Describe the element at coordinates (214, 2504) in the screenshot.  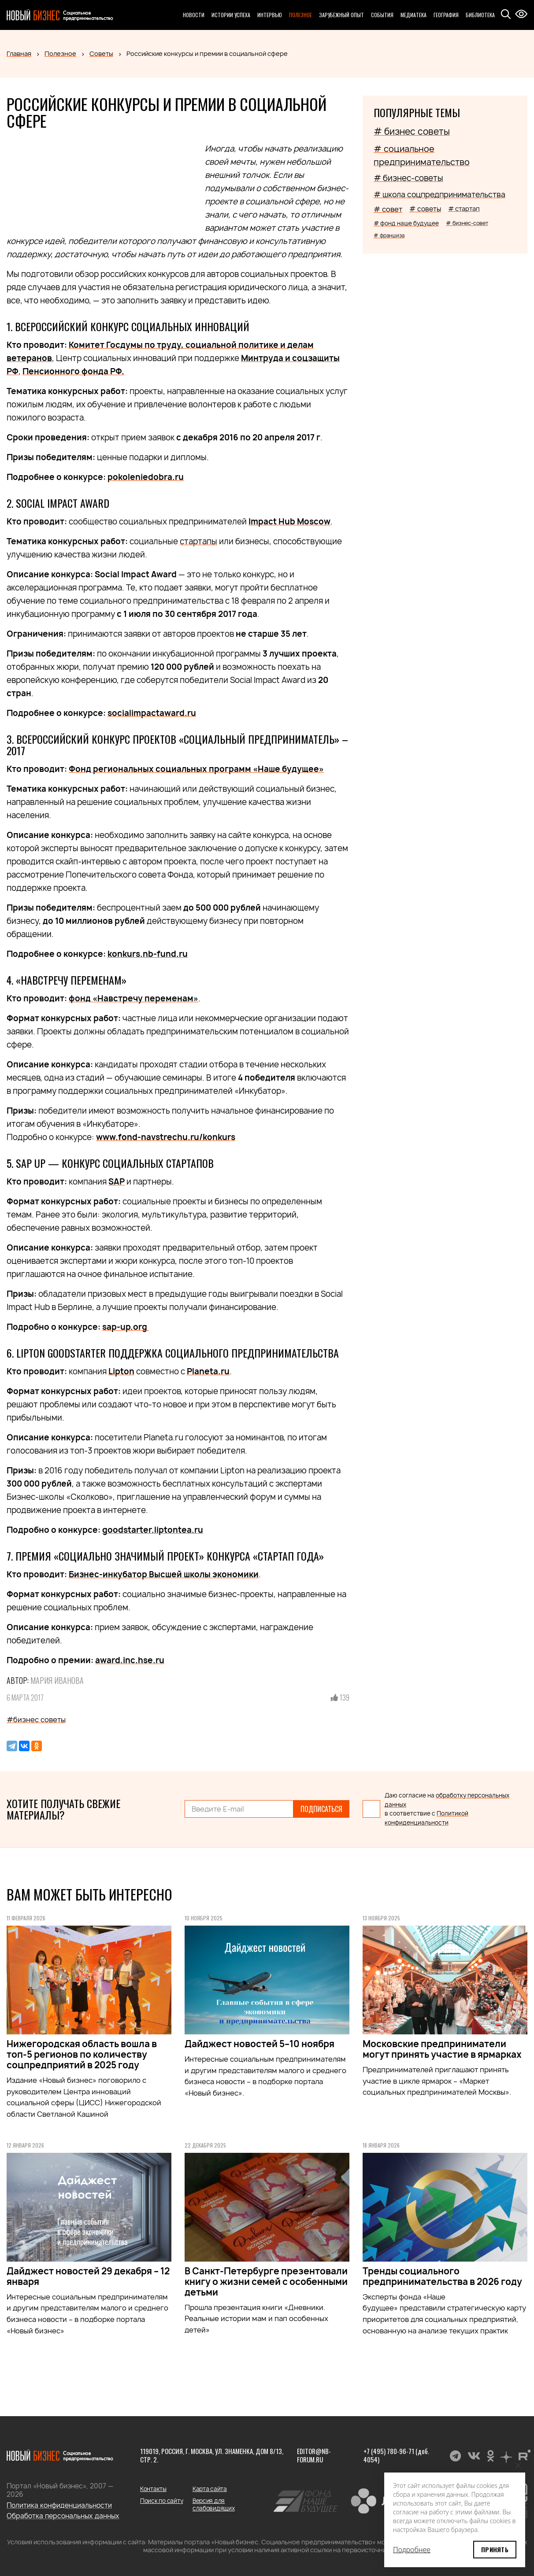
I see `Версия для слабовидящих` at that location.